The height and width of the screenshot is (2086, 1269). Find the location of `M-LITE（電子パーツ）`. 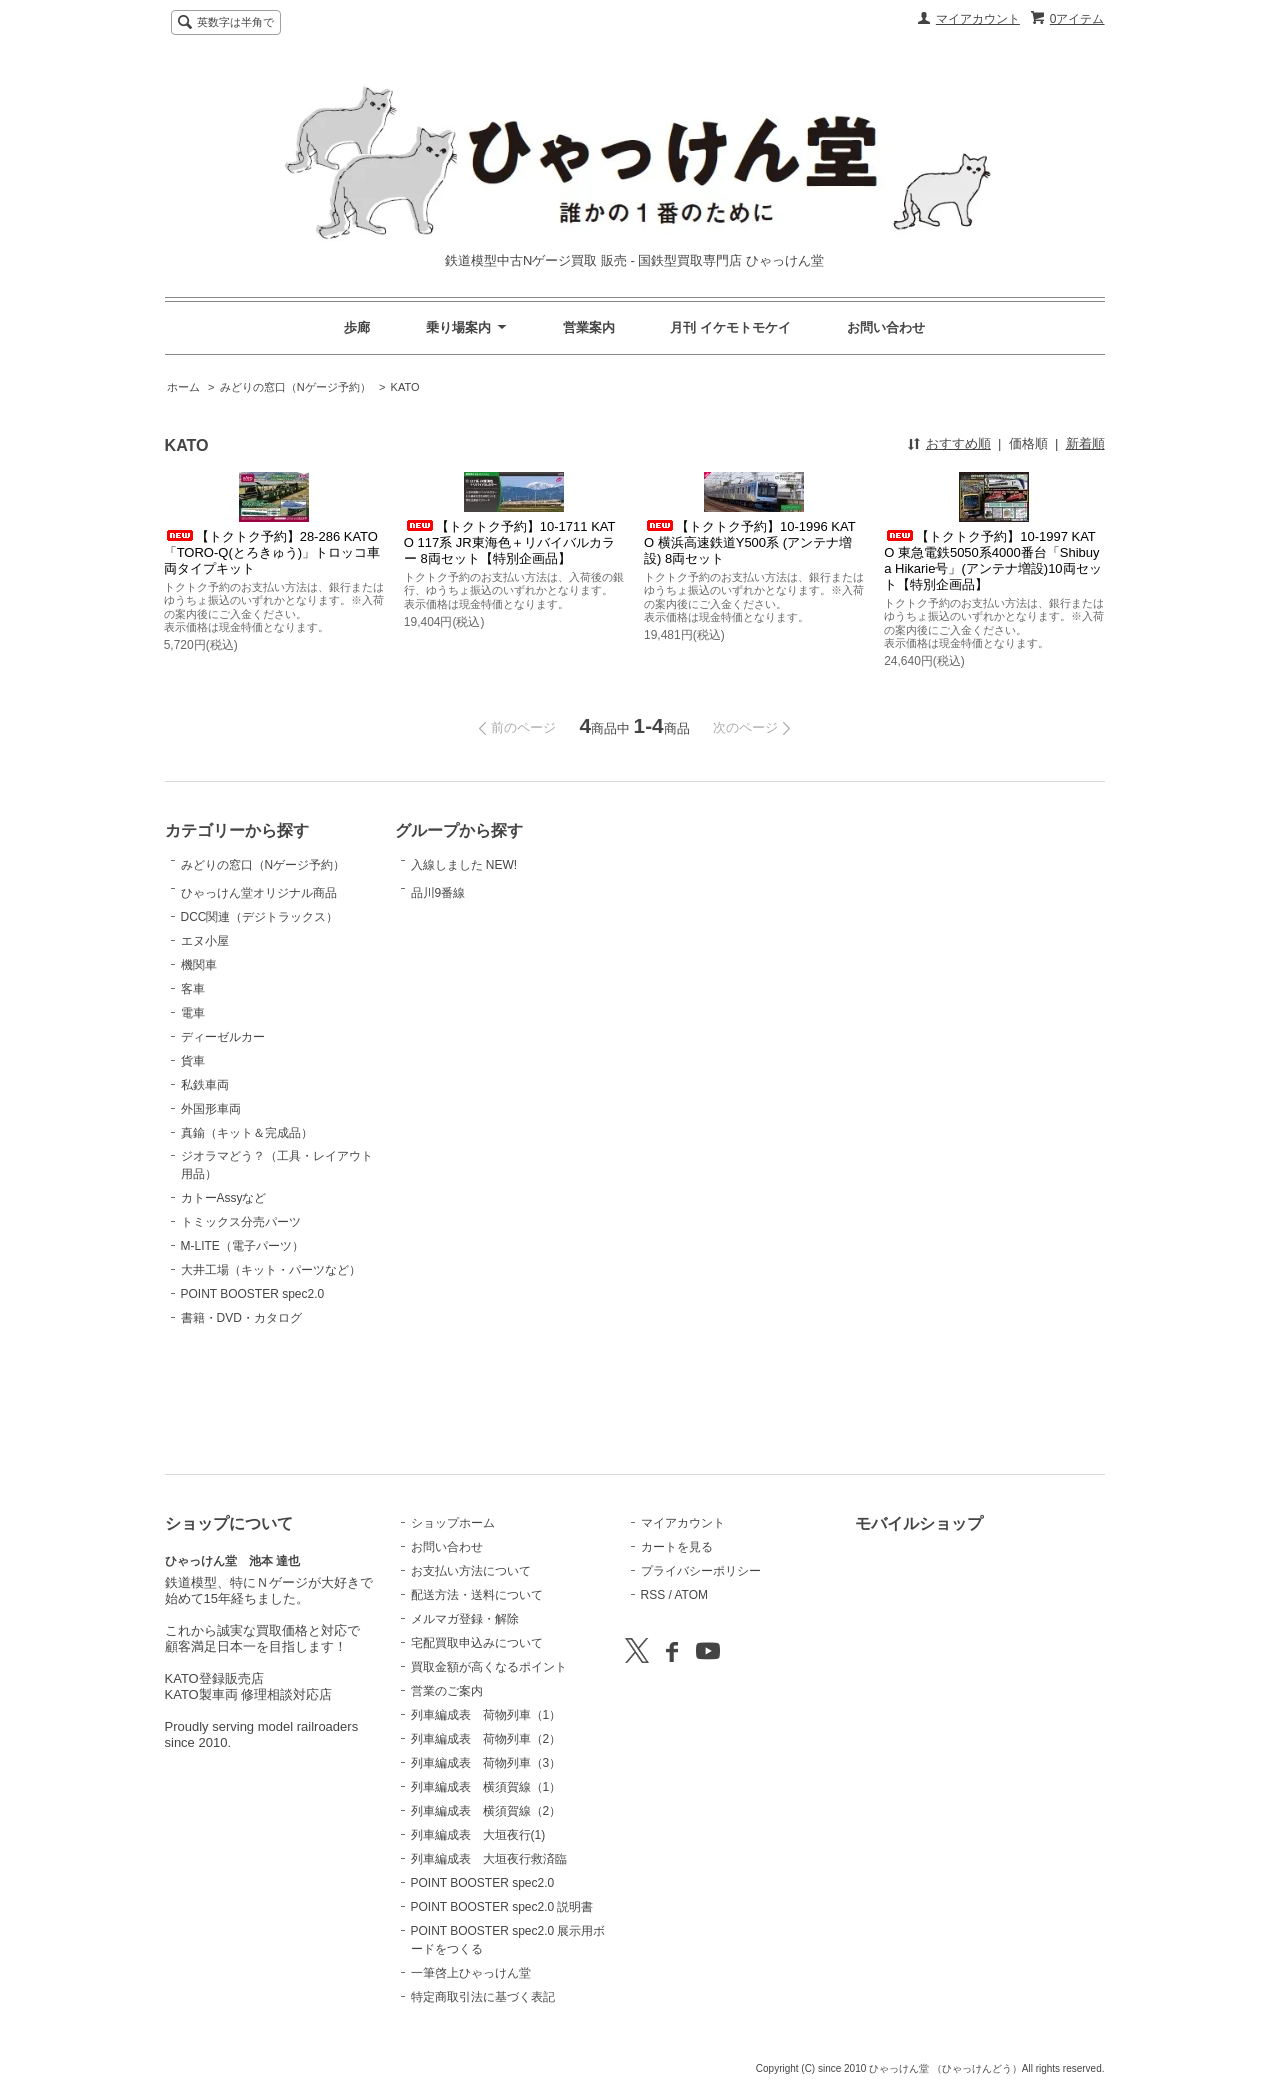

M-LITE（電子パーツ） is located at coordinates (242, 1346).